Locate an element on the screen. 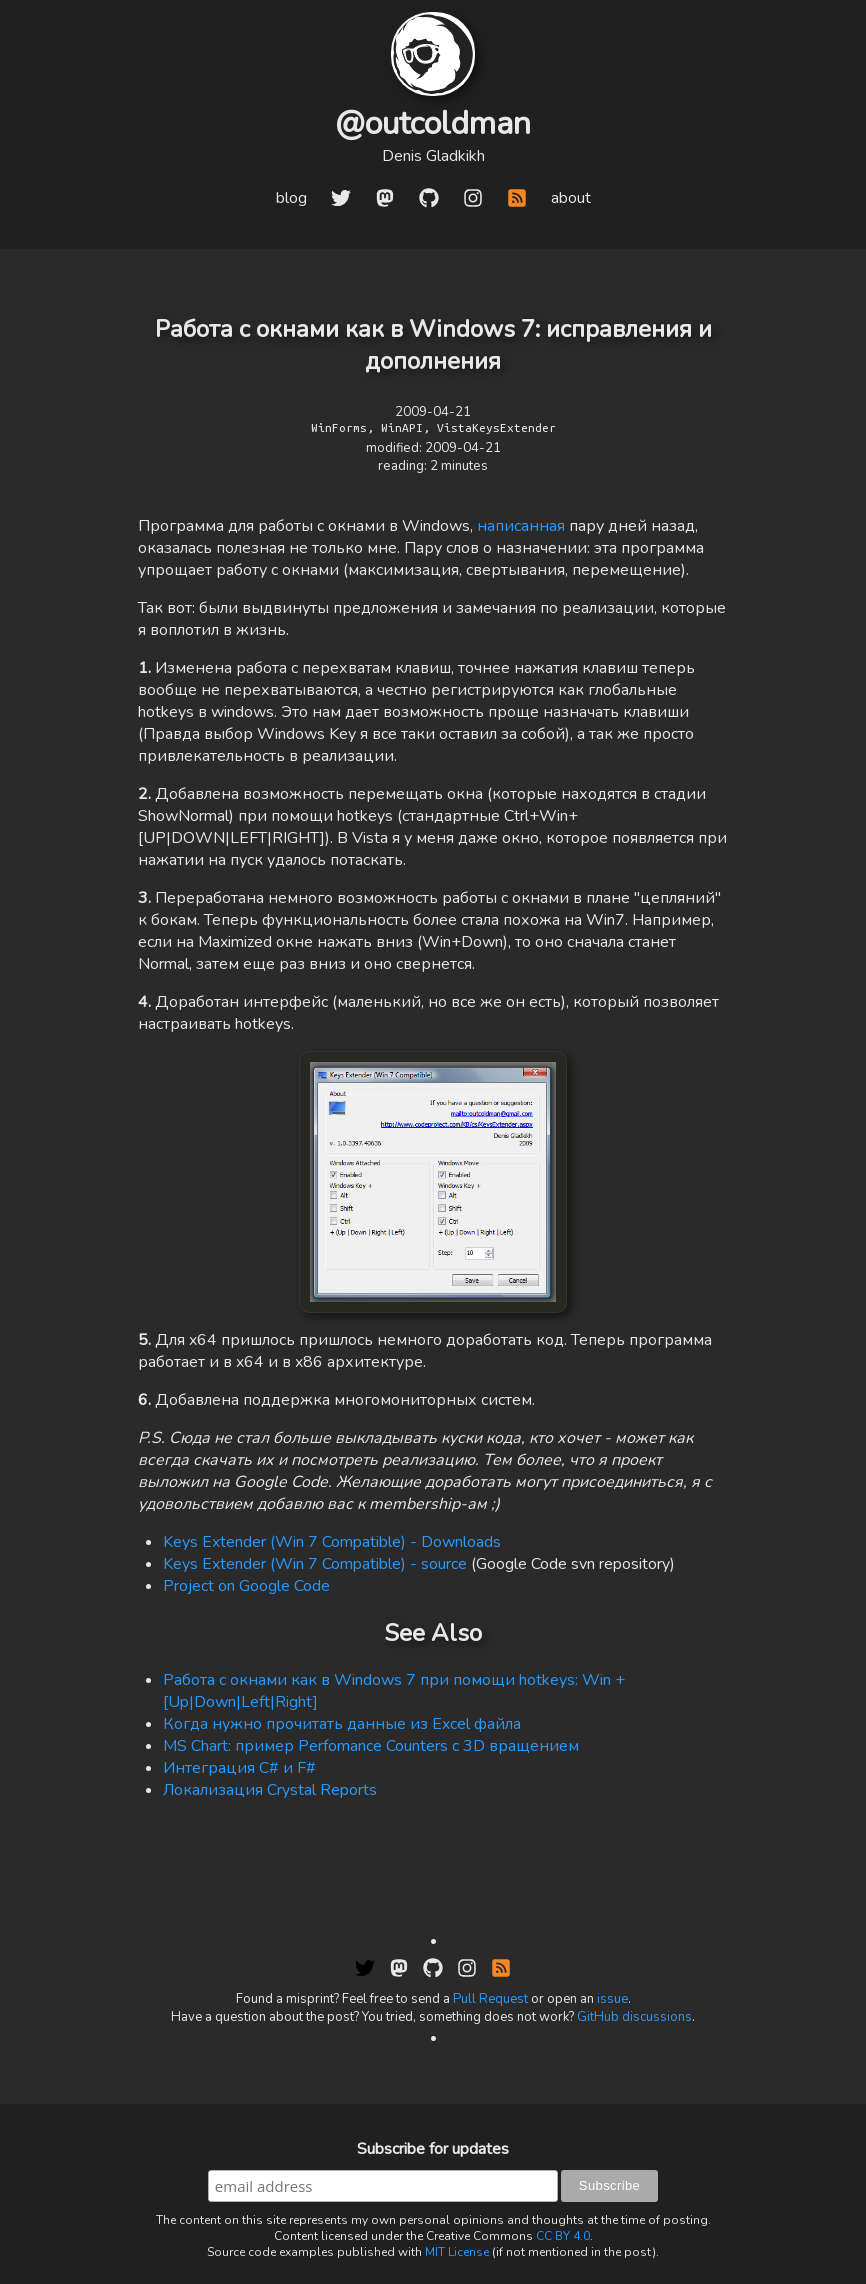 This screenshot has width=866, height=2284. Subscribe for updates is located at coordinates (433, 2149).